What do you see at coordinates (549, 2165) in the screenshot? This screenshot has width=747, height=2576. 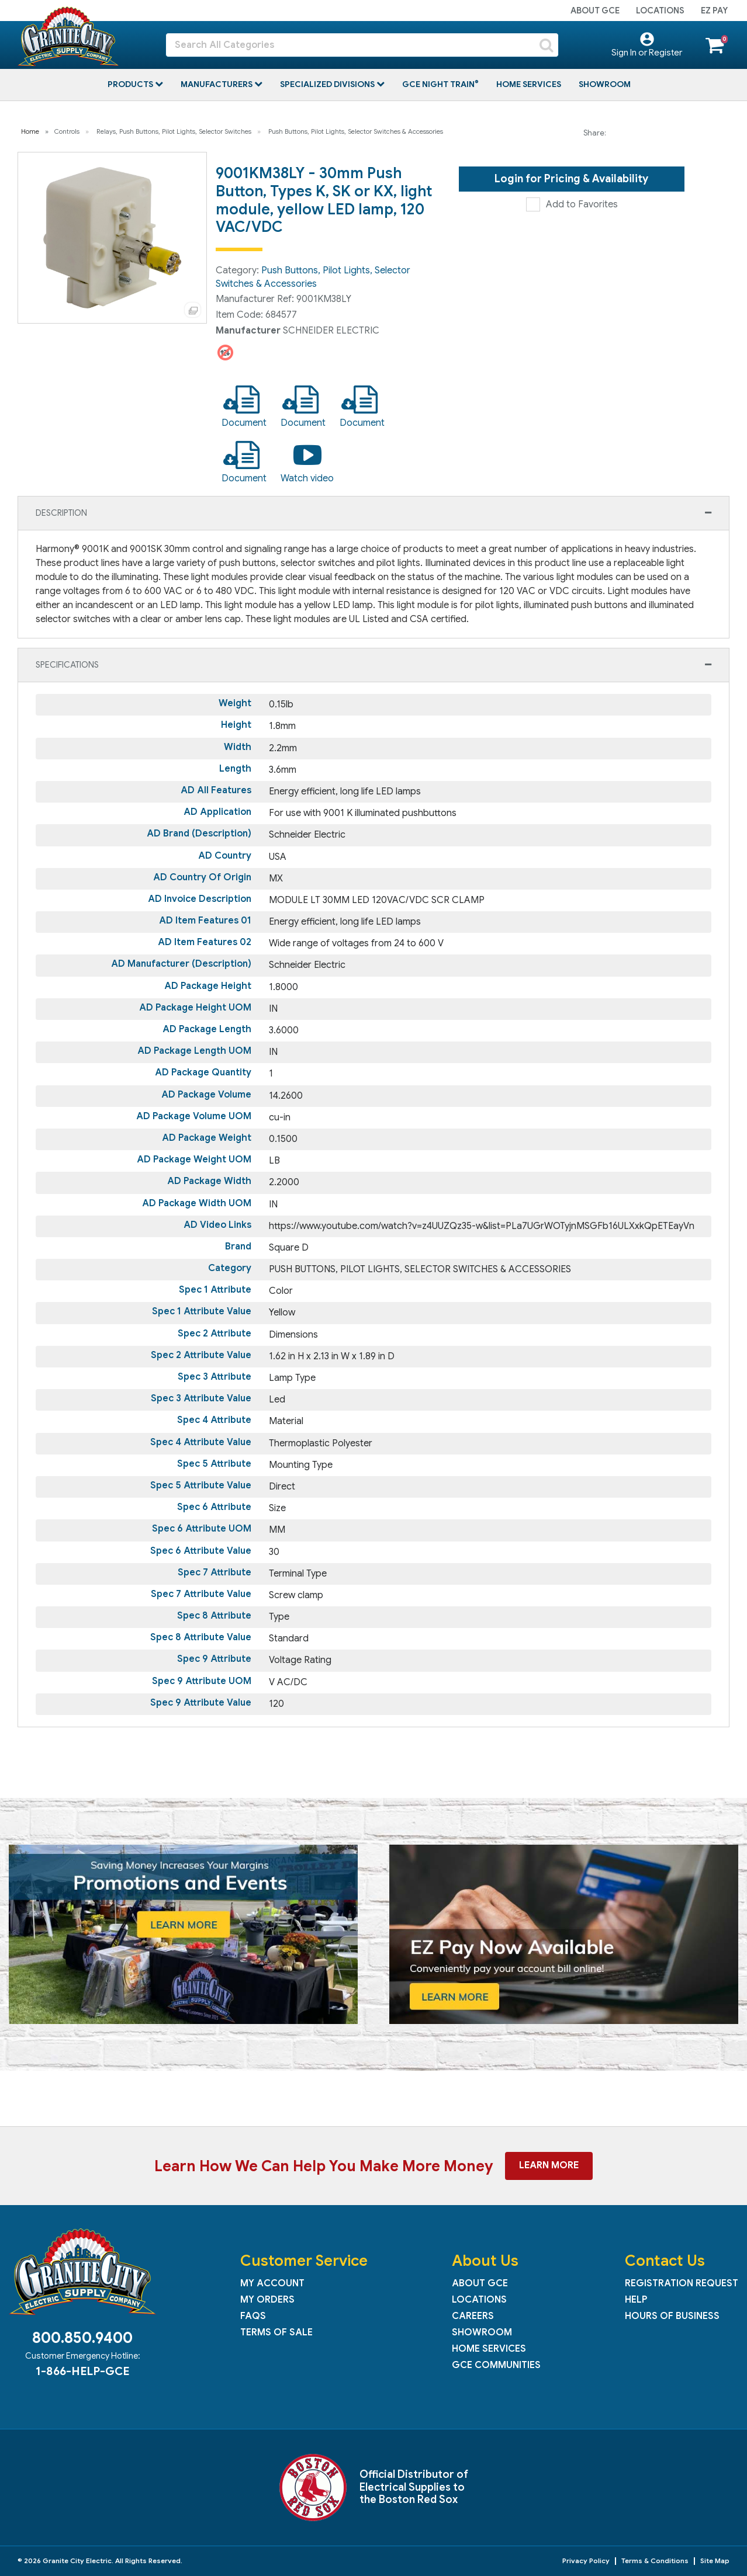 I see `Learn More` at bounding box center [549, 2165].